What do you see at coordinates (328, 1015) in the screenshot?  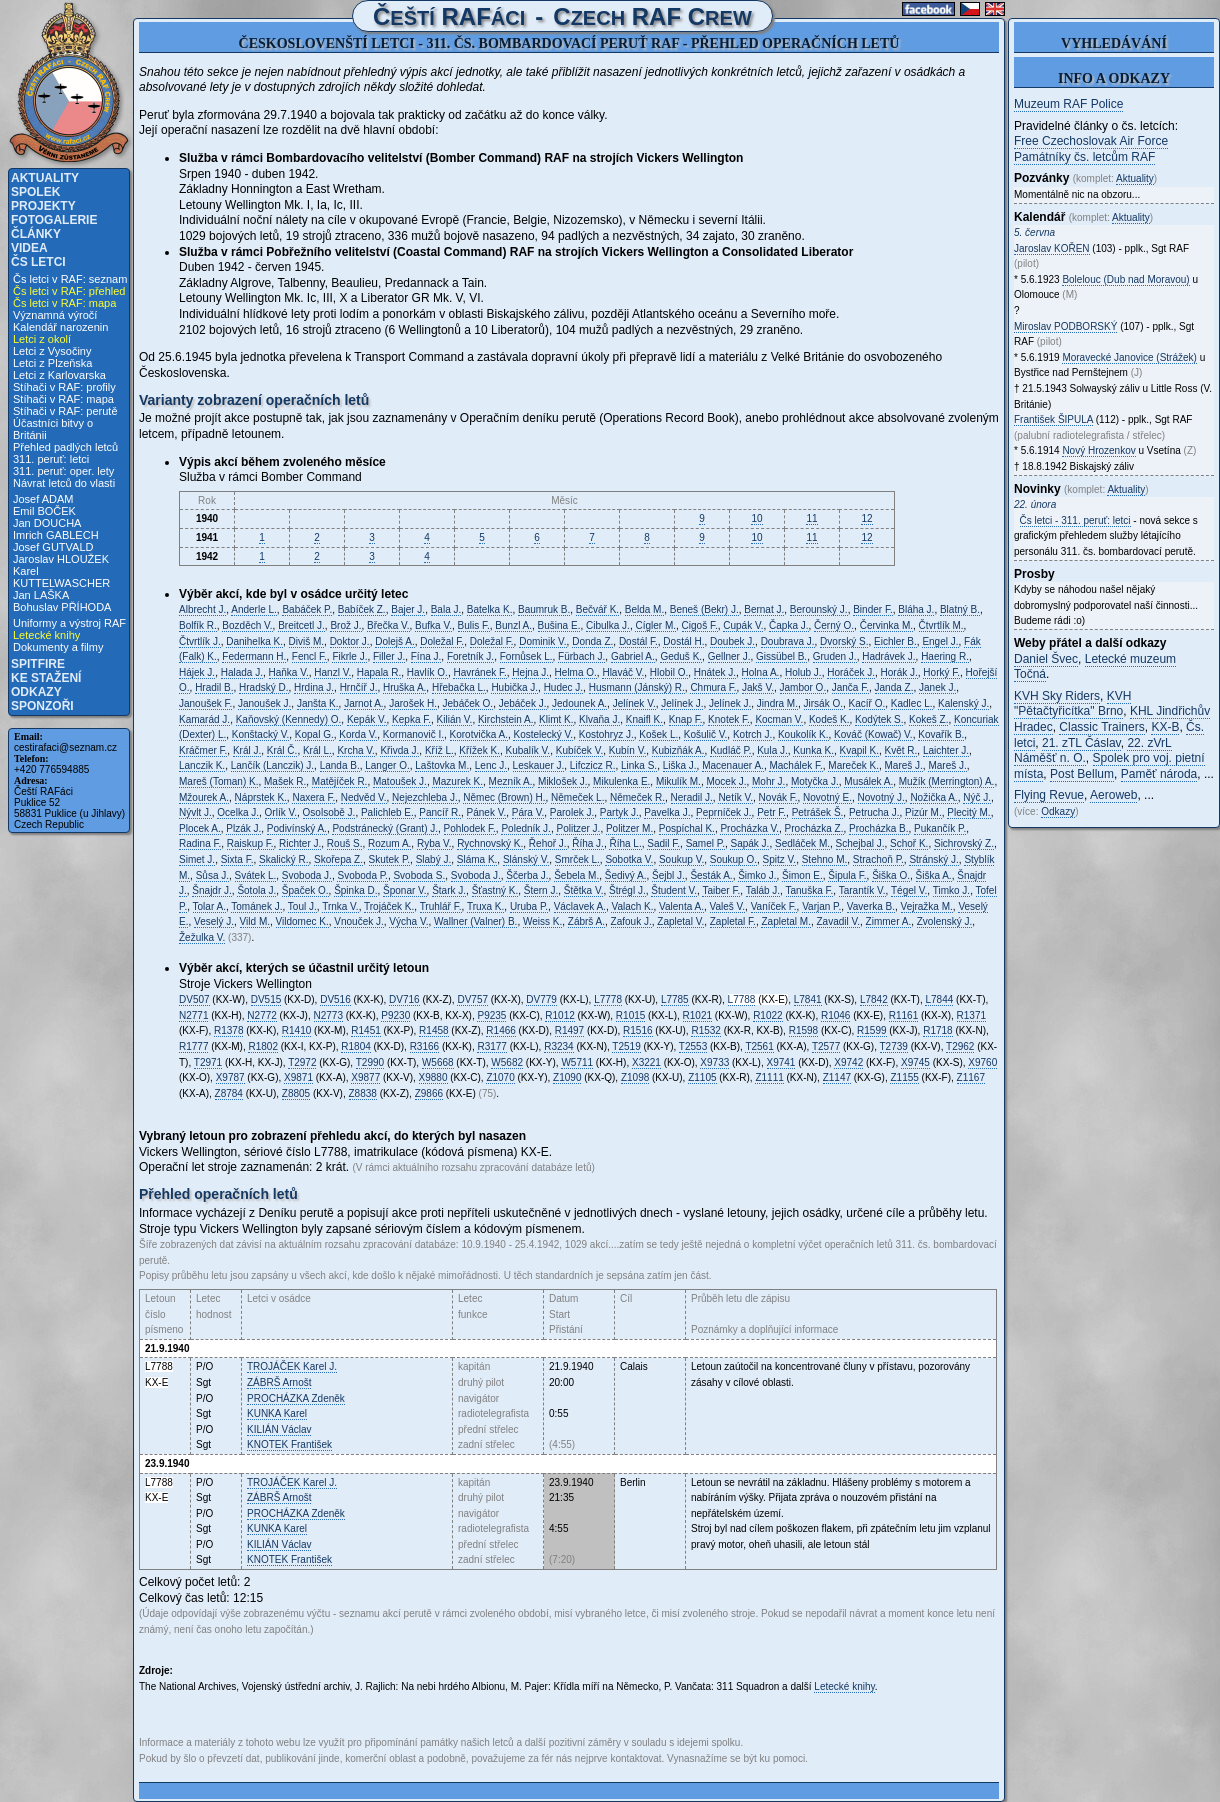 I see `N2773` at bounding box center [328, 1015].